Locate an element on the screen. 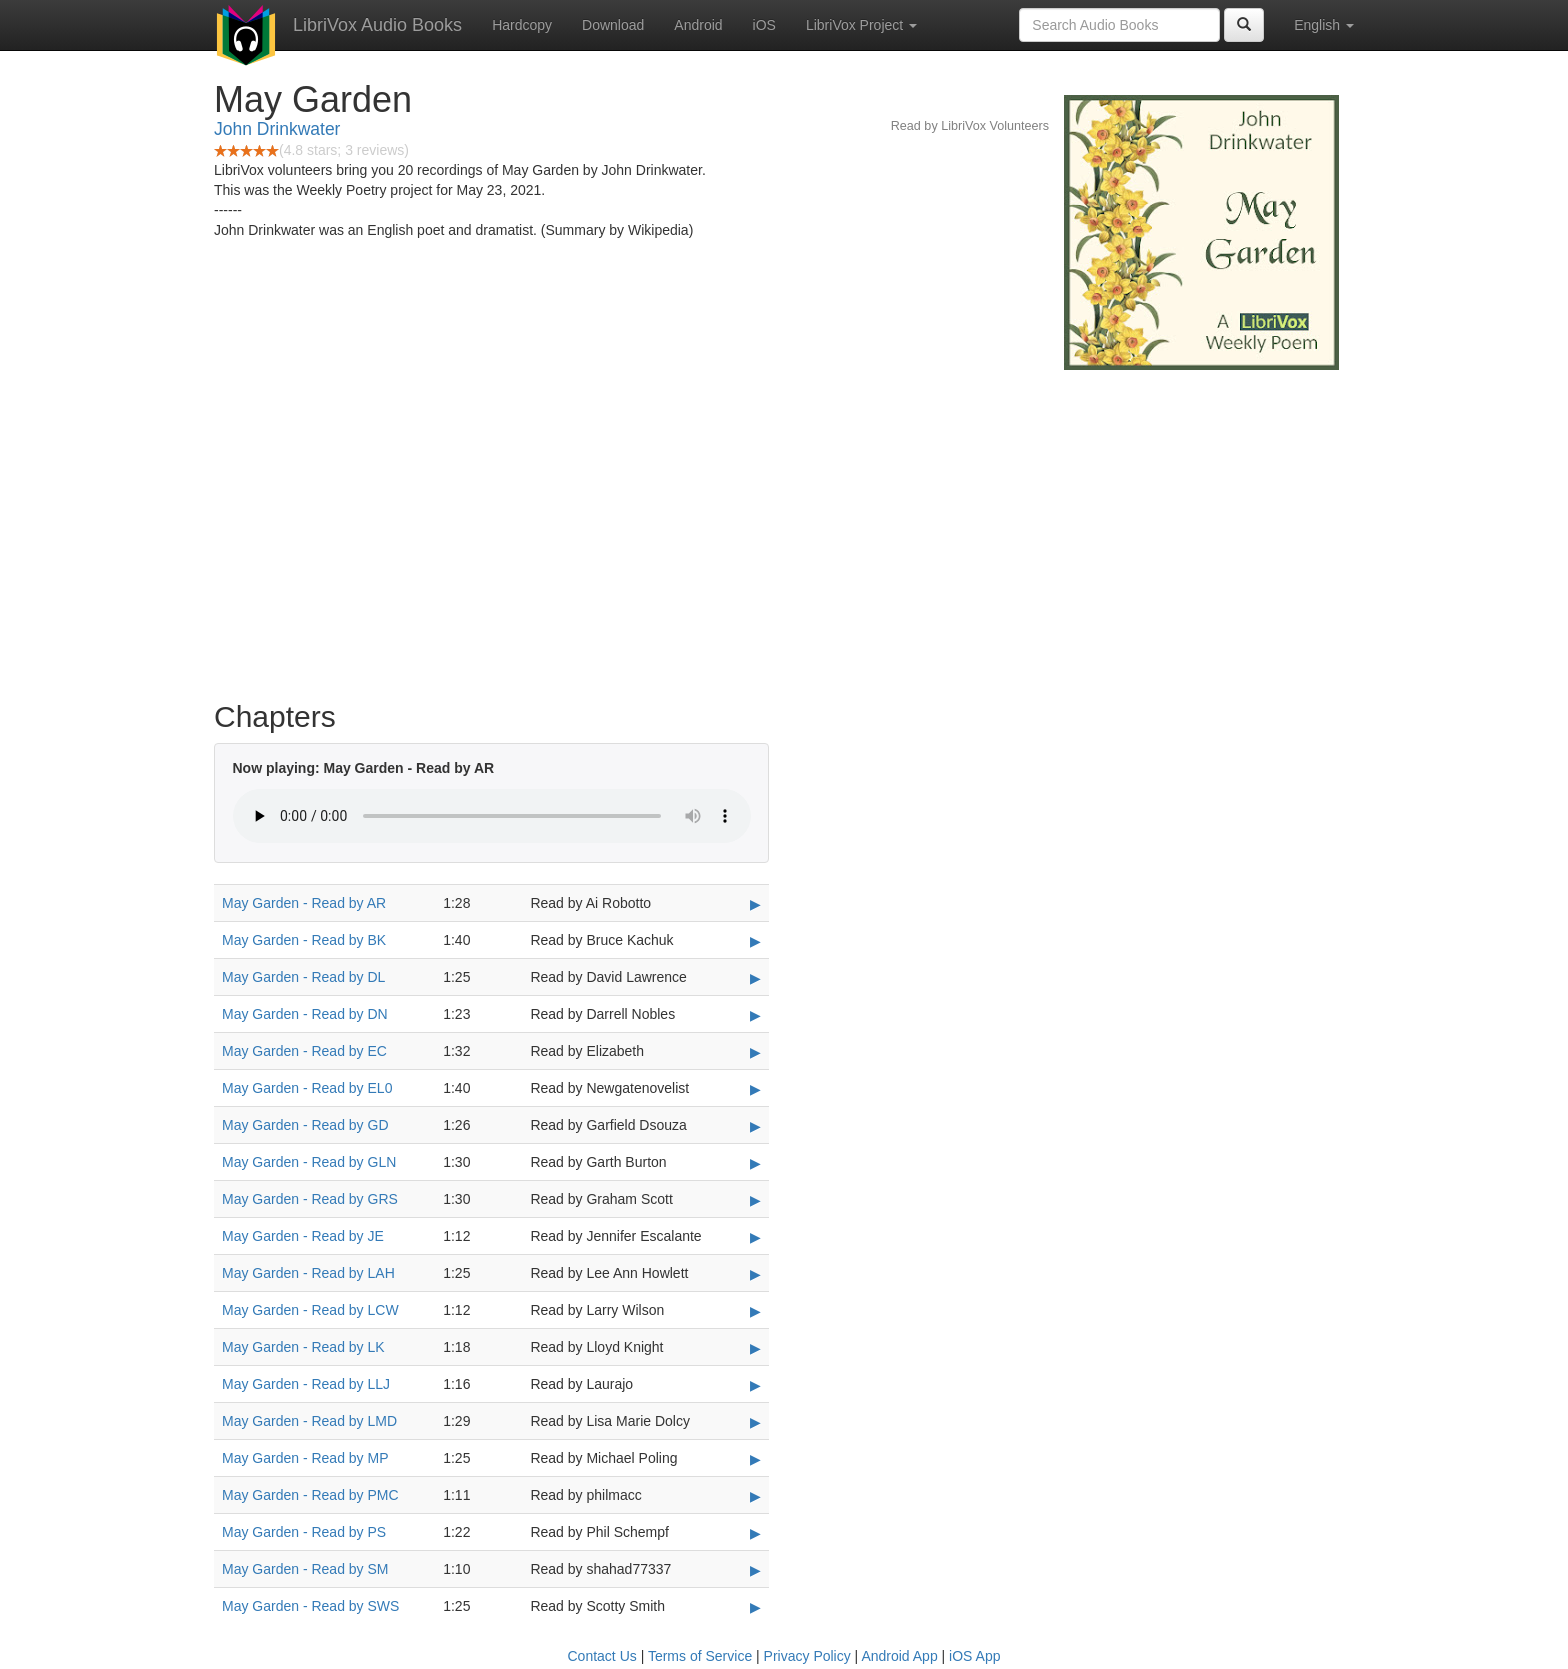 The width and height of the screenshot is (1568, 1669). May Garden - Read by GLN is located at coordinates (309, 1162).